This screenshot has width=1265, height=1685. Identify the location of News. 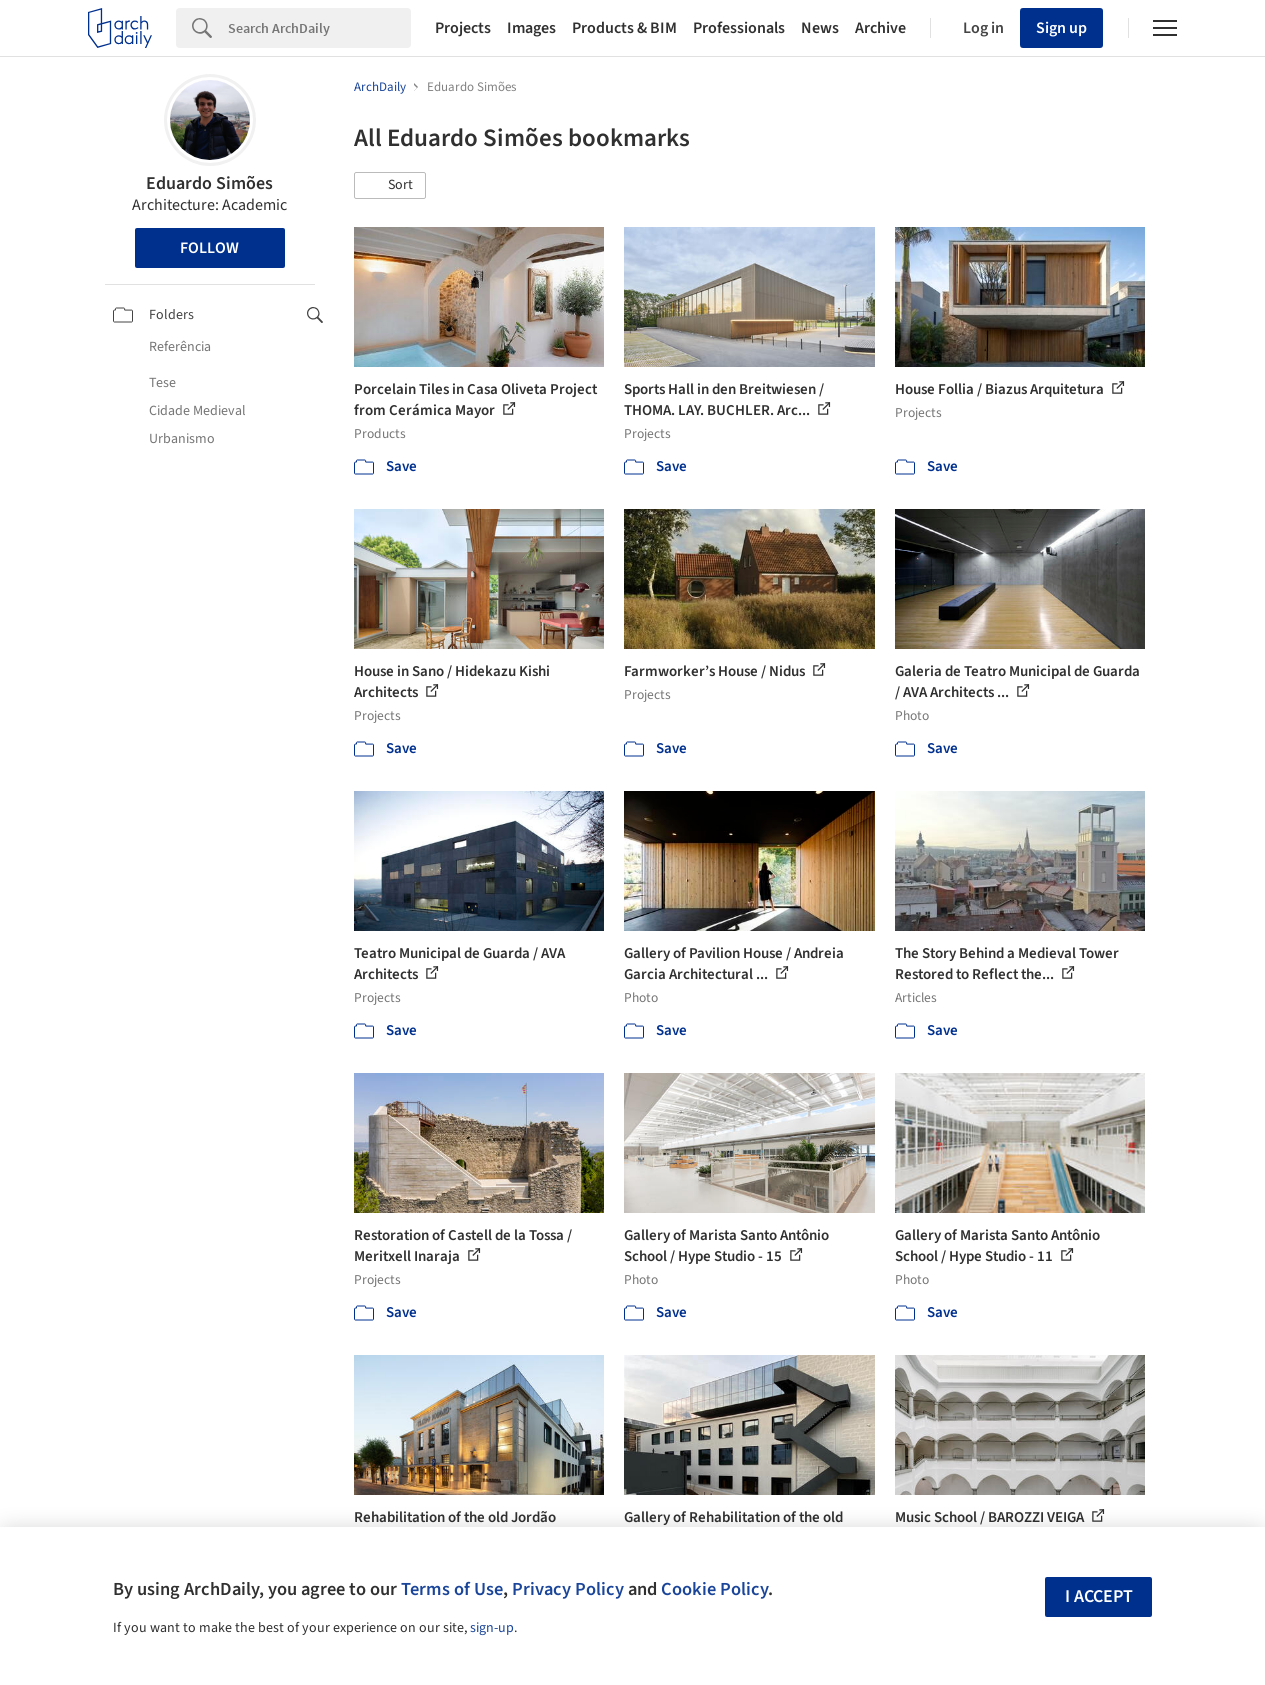
(820, 28).